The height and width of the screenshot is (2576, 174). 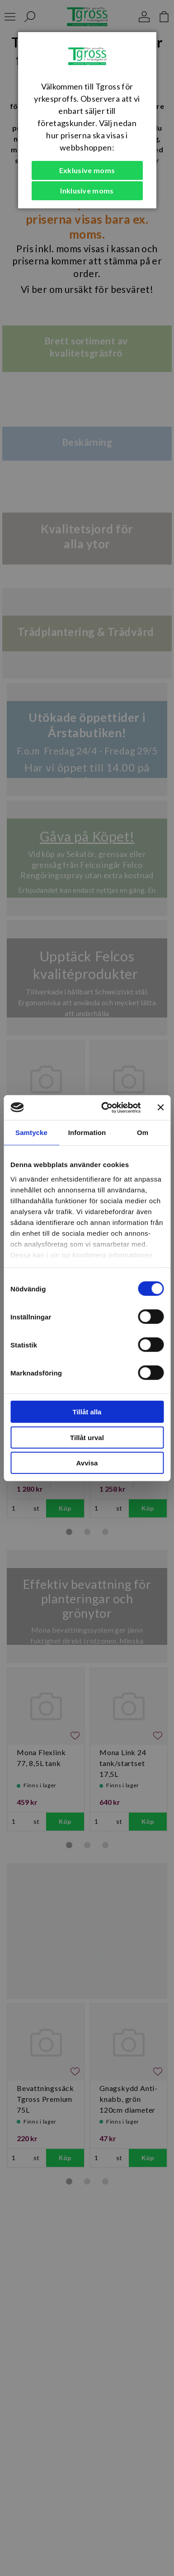 What do you see at coordinates (105, 1107) in the screenshot?
I see `[Cookiebot av Usercentrics - öppnas i ett nytt fönster]` at bounding box center [105, 1107].